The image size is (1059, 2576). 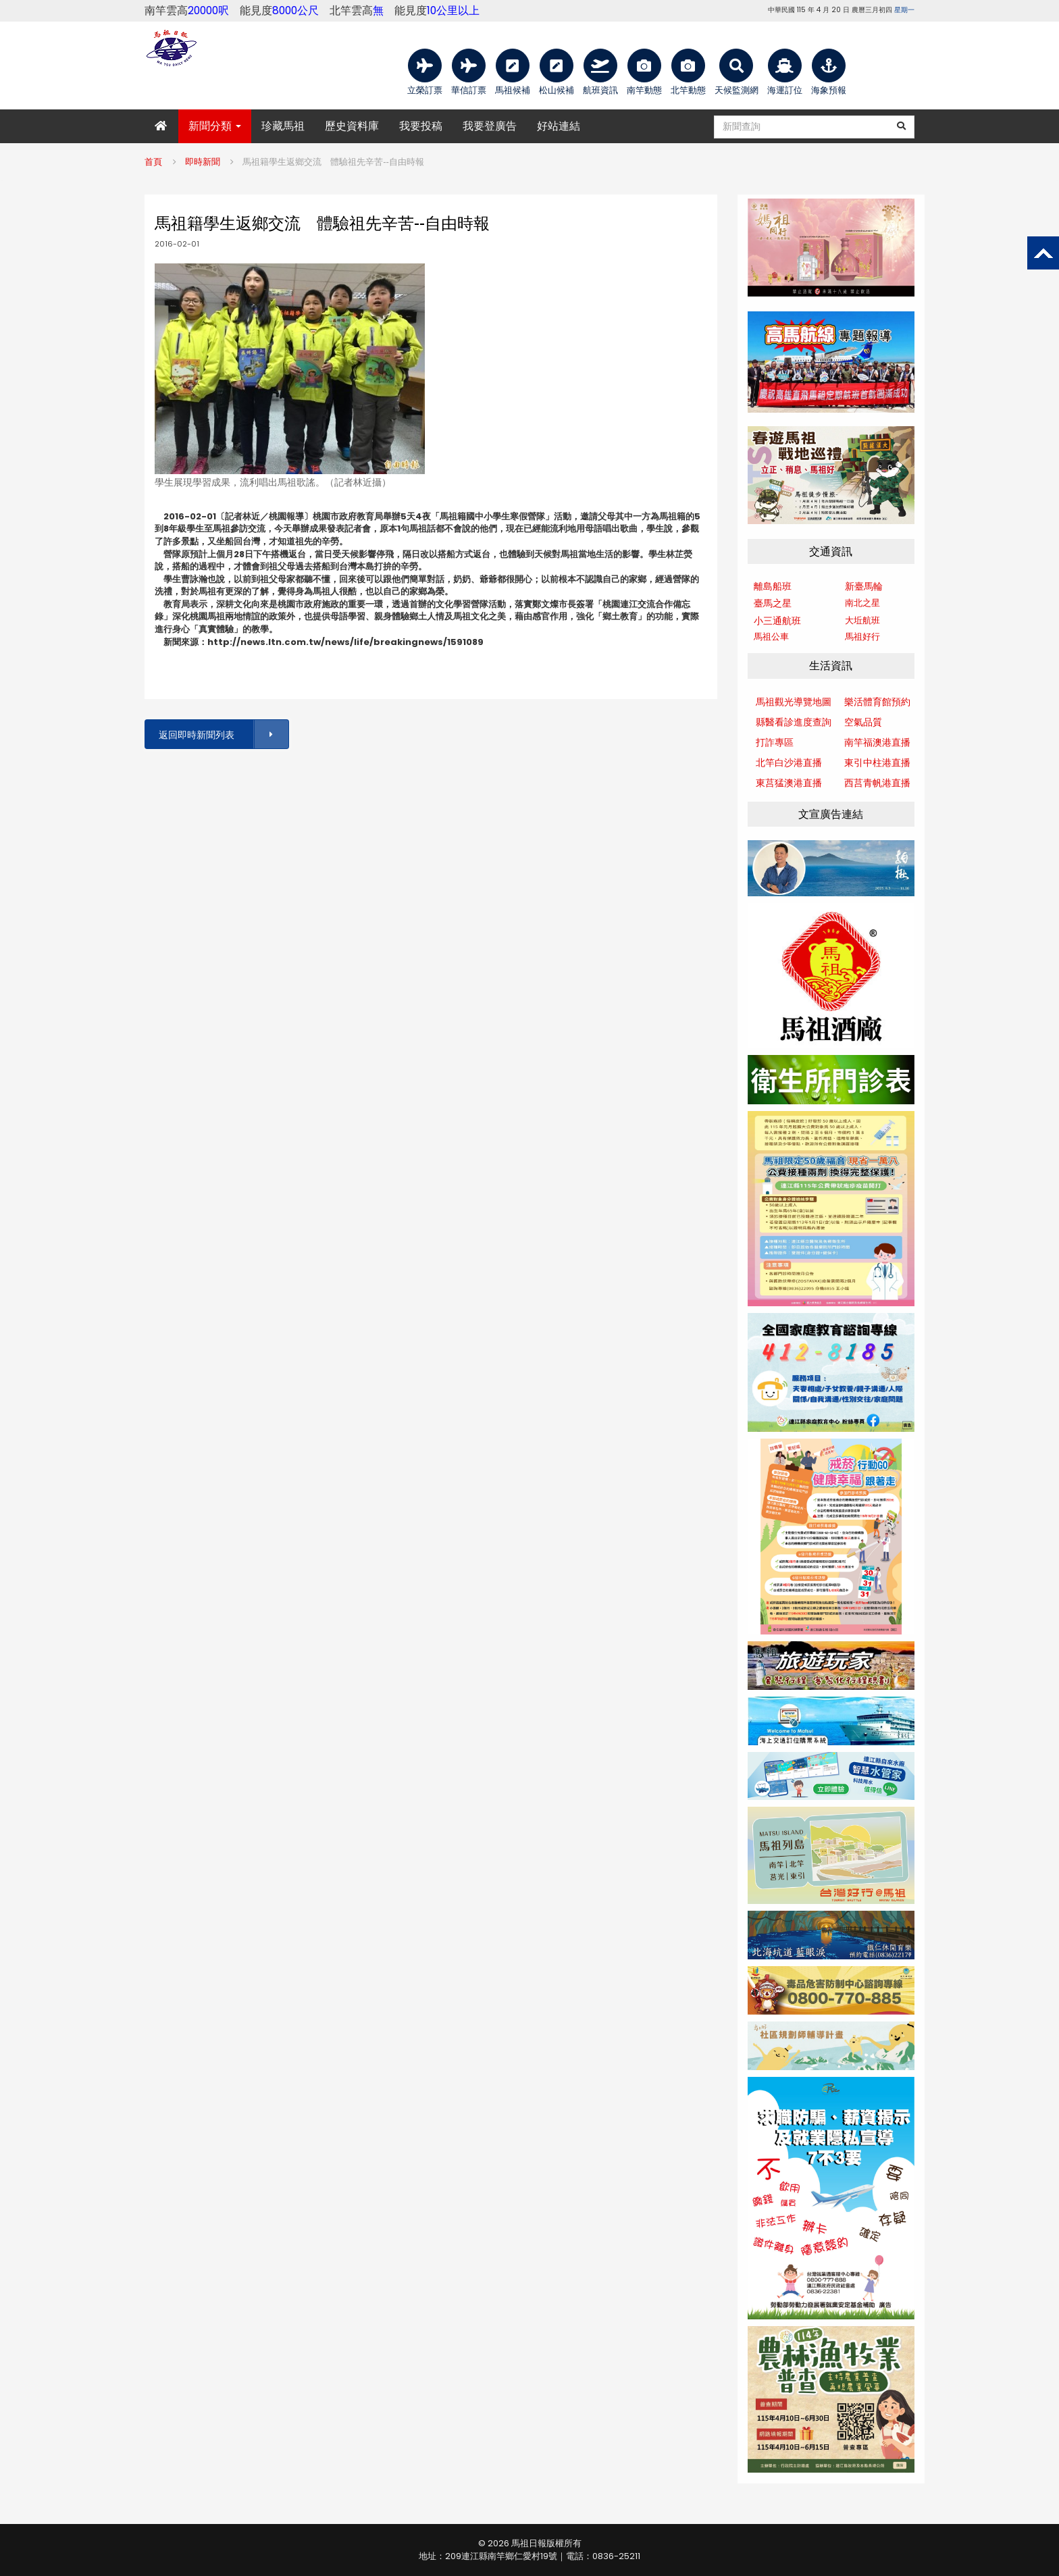 I want to click on 馬祖觀光導覽地圖, so click(x=793, y=702).